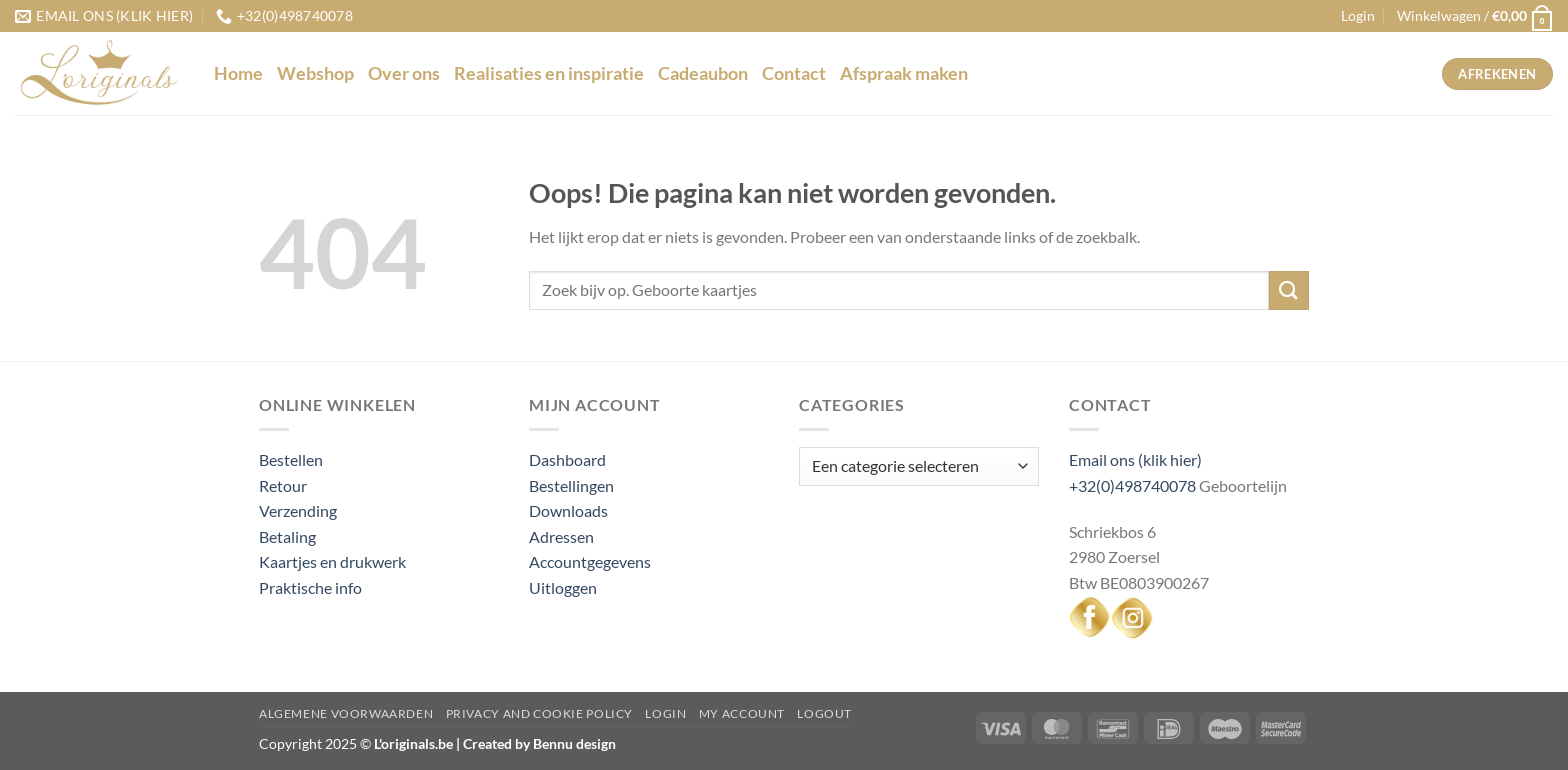 The height and width of the screenshot is (770, 1568). Describe the element at coordinates (1132, 485) in the screenshot. I see `+32(0)498740078` at that location.